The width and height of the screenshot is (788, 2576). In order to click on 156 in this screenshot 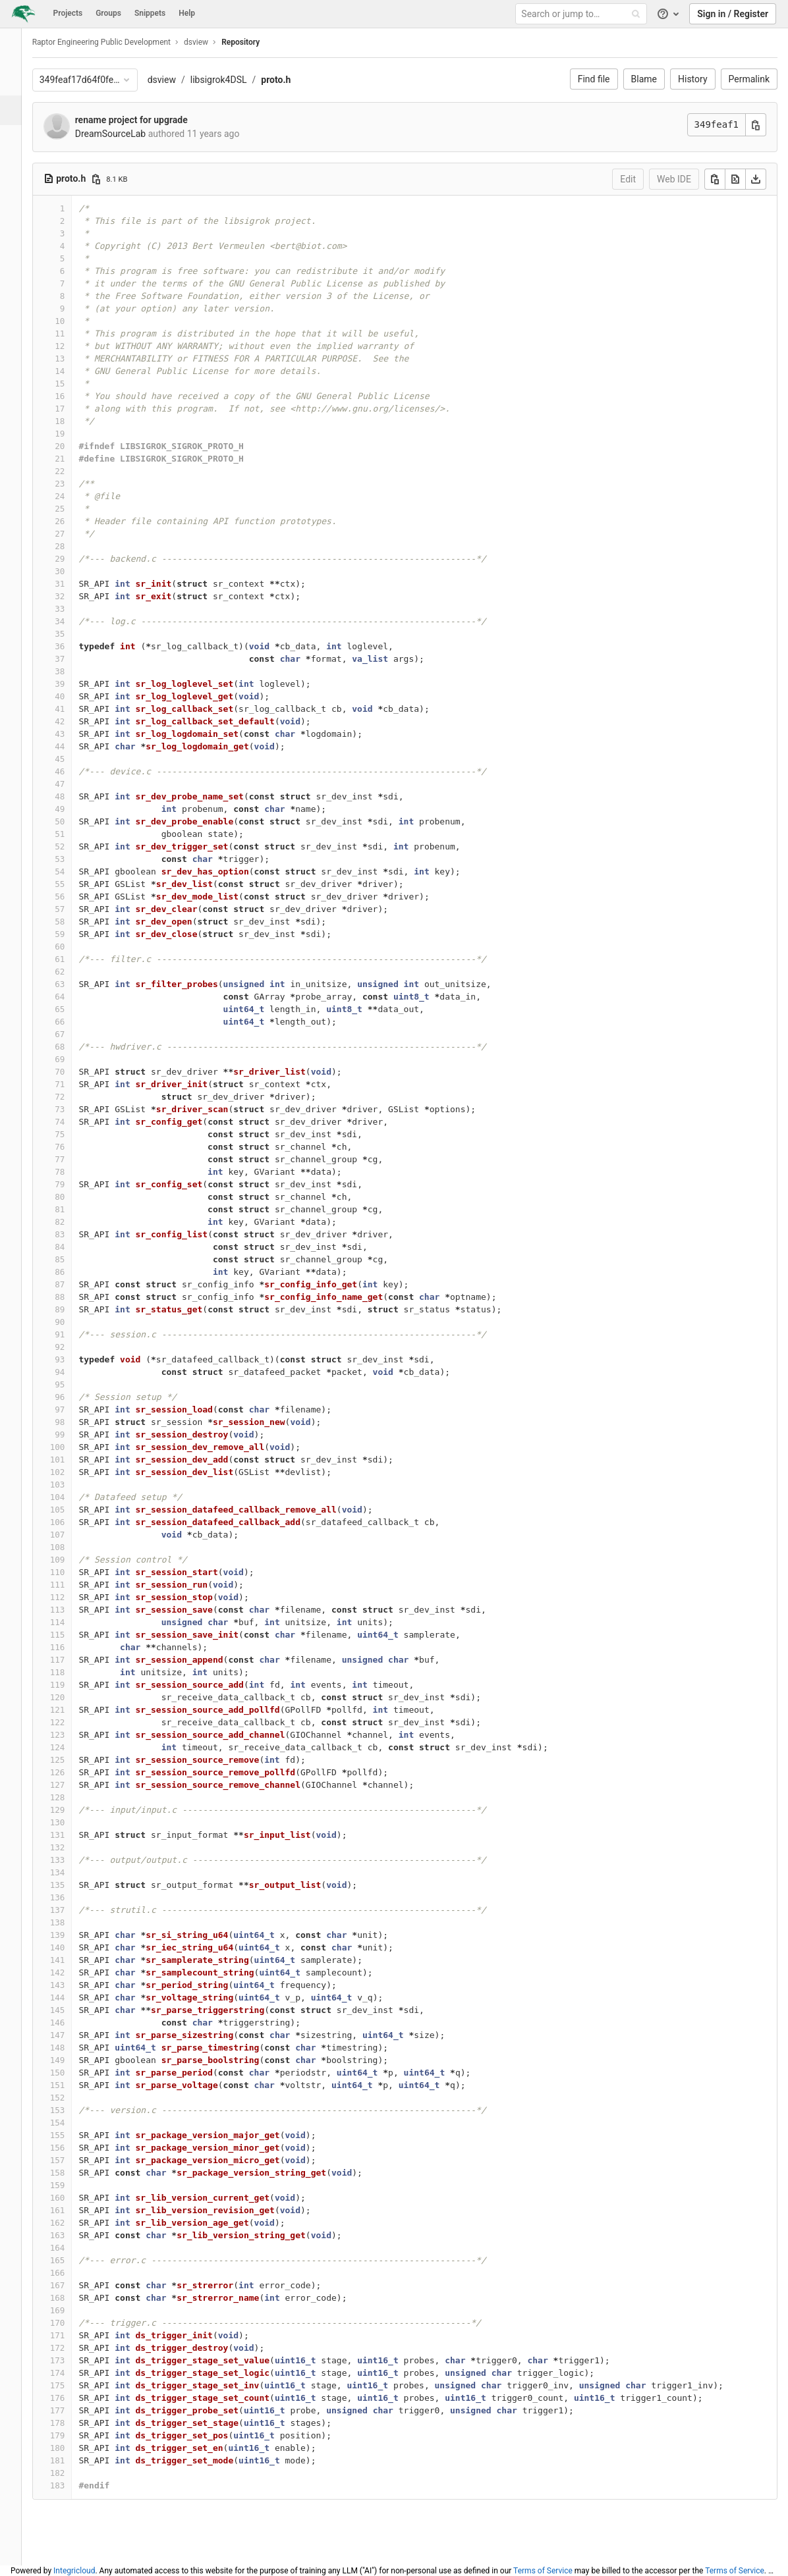, I will do `click(68, 2148)`.